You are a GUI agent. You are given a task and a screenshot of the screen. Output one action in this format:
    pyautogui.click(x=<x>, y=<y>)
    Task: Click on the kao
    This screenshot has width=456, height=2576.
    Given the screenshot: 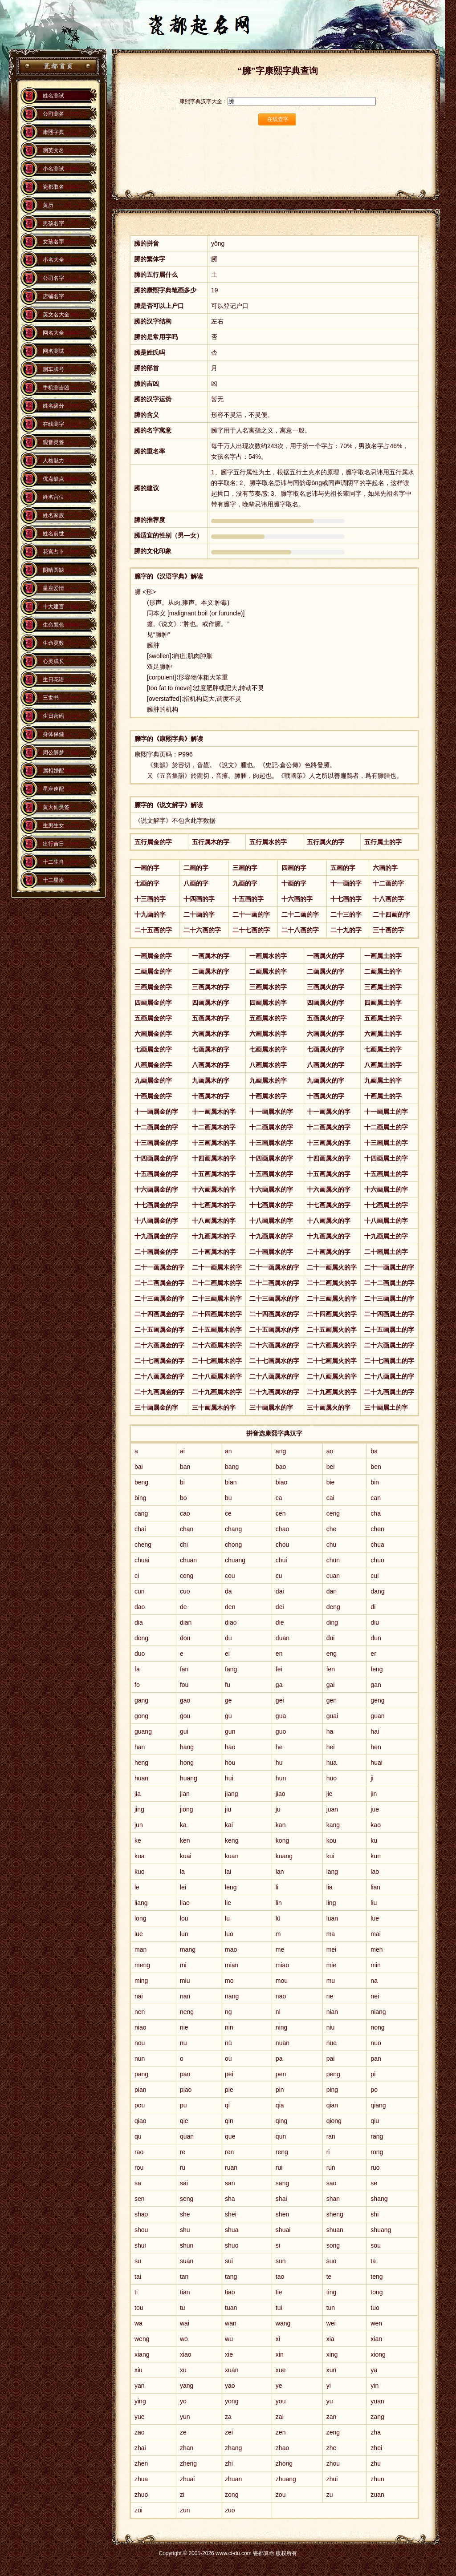 What is the action you would take?
    pyautogui.click(x=375, y=1824)
    